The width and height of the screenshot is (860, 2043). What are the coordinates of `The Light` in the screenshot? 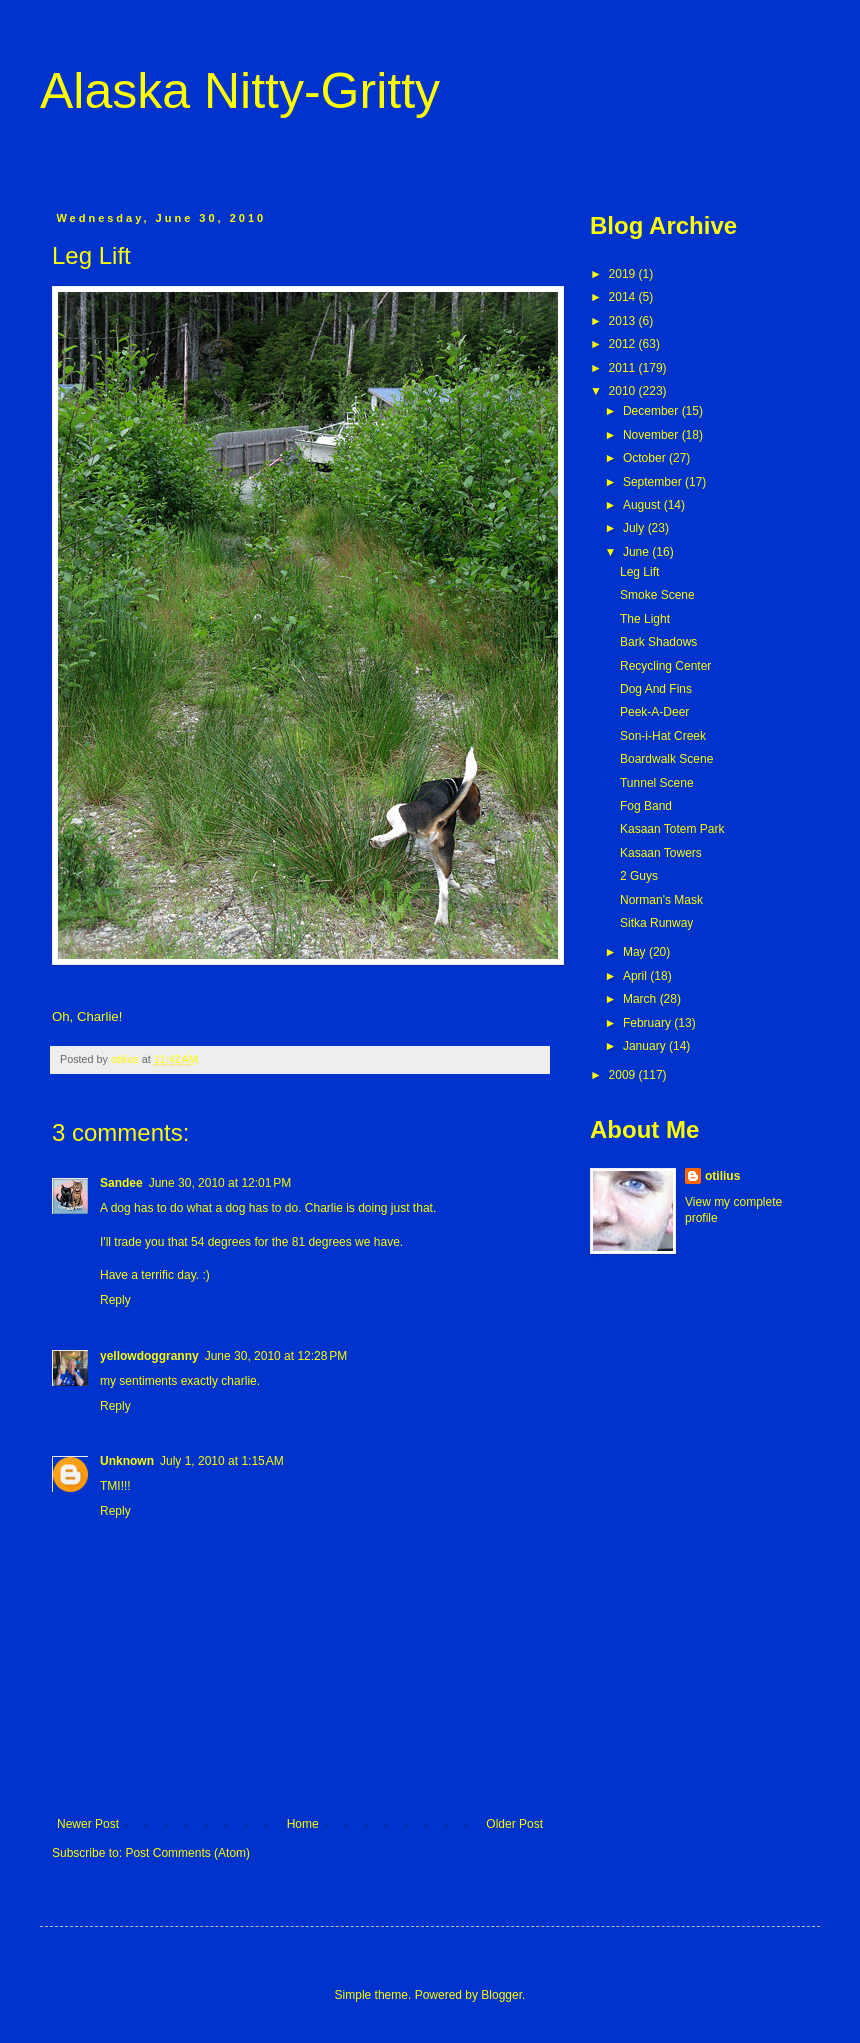 It's located at (645, 619).